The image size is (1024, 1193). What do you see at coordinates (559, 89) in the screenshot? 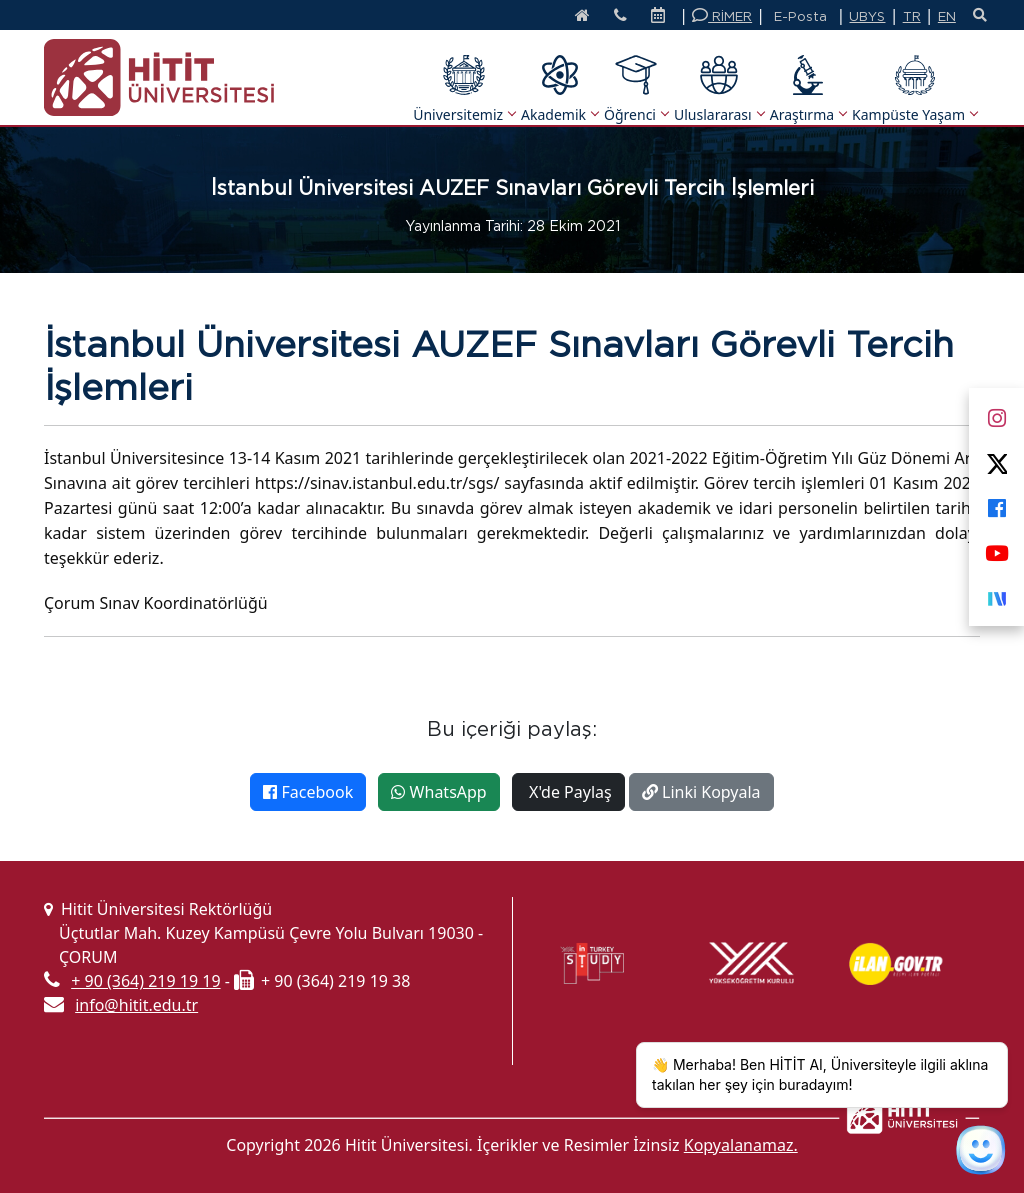
I see `Akademik` at bounding box center [559, 89].